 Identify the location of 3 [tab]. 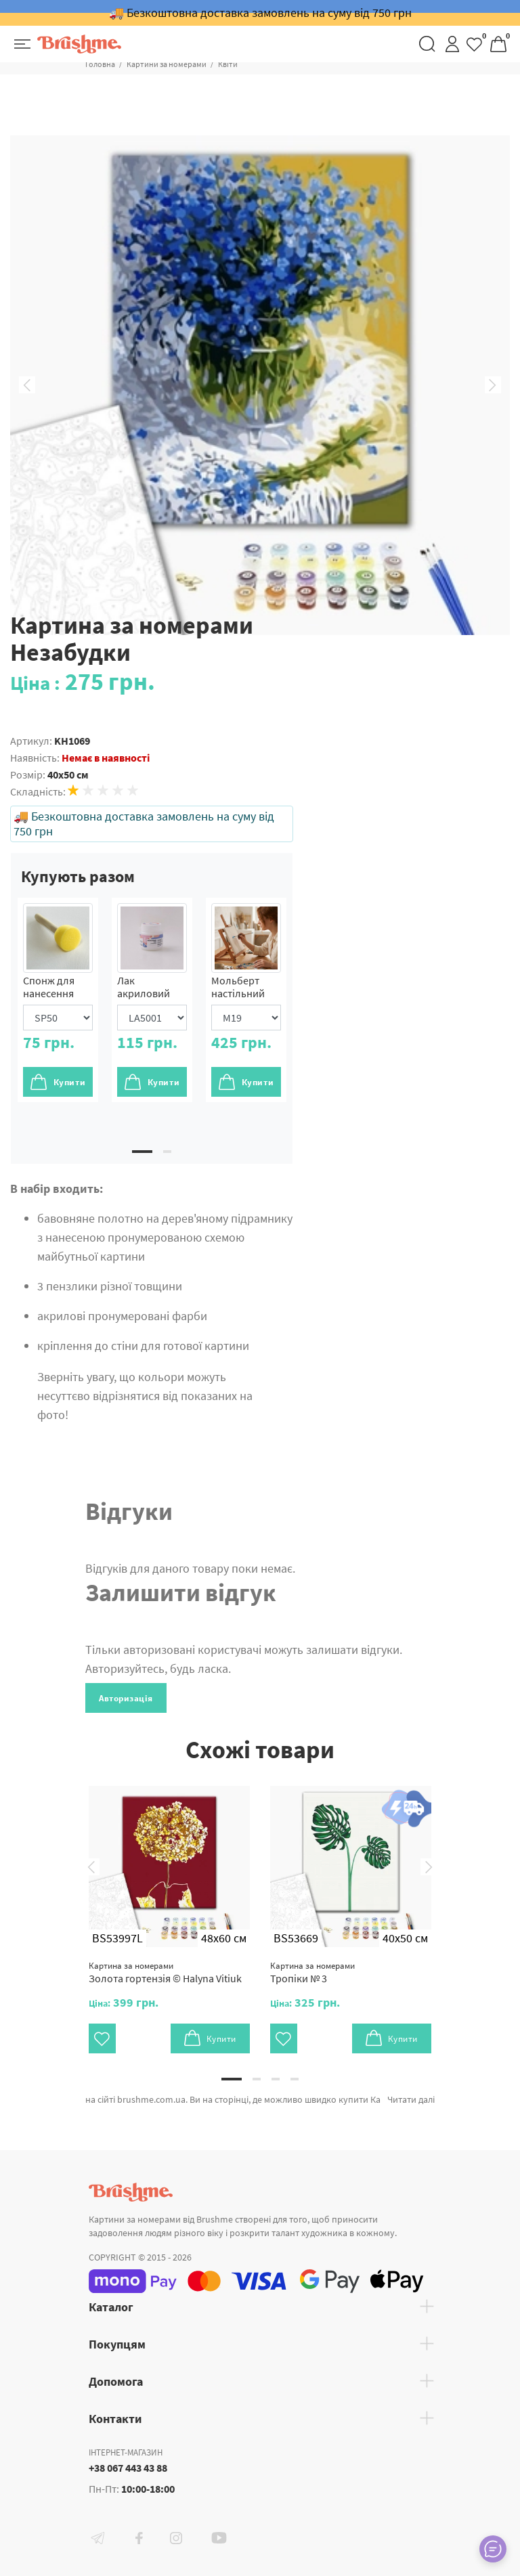
(276, 2079).